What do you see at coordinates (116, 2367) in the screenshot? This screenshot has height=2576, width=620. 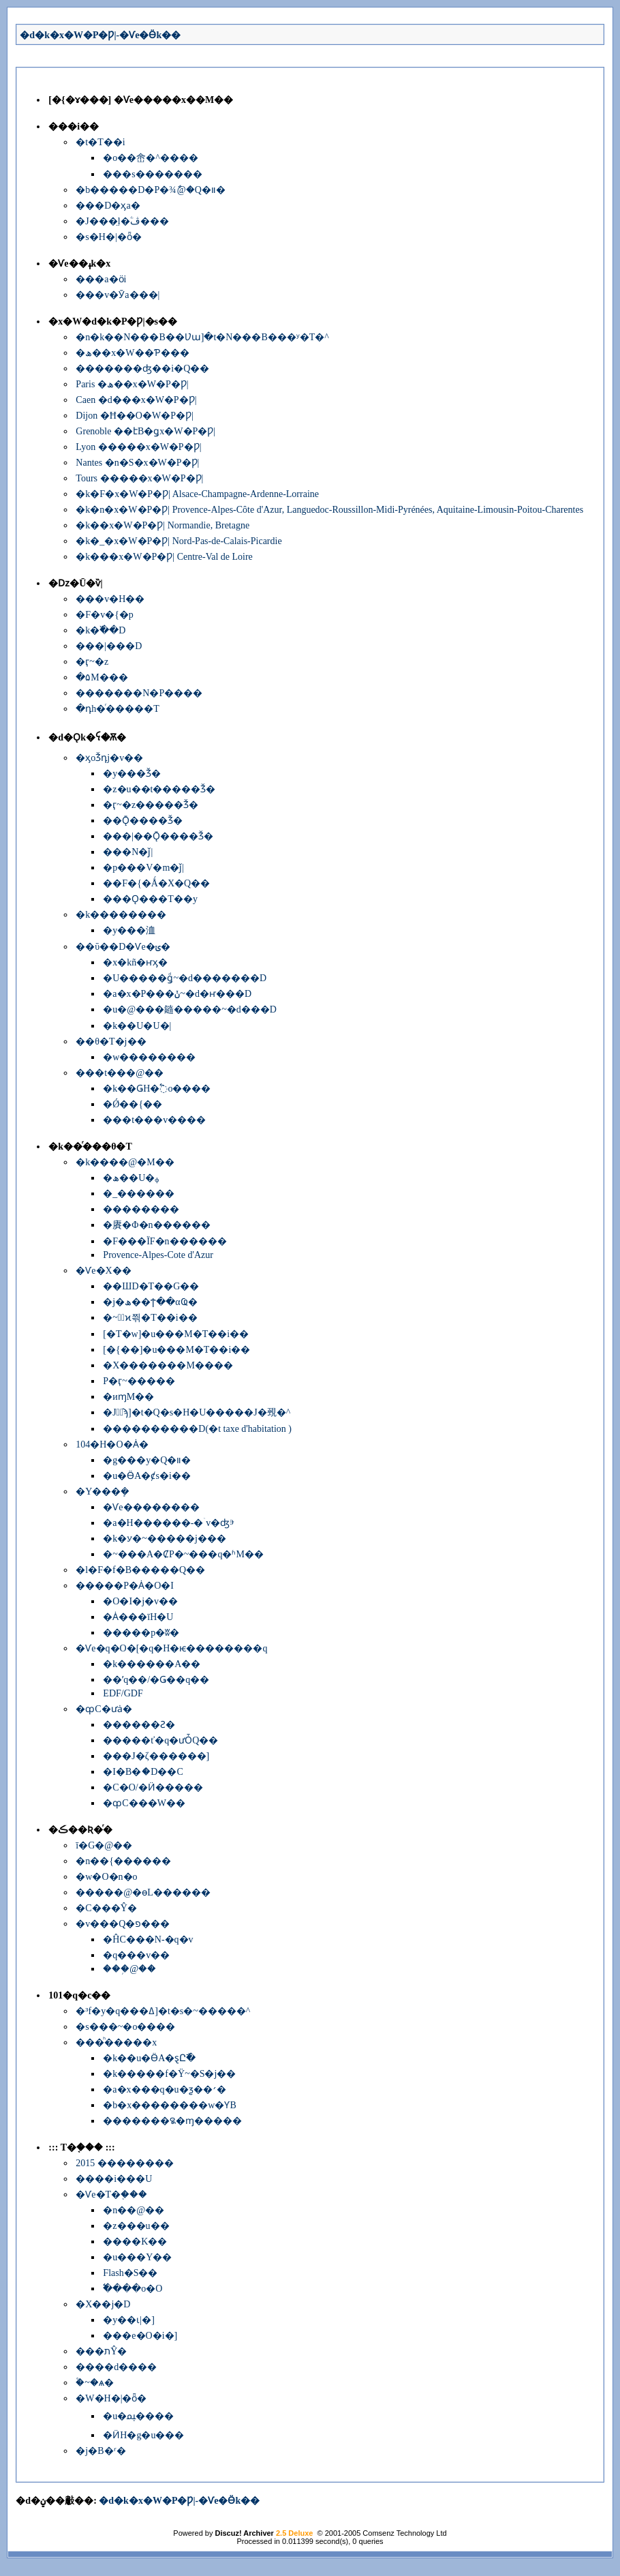 I see `����d����` at bounding box center [116, 2367].